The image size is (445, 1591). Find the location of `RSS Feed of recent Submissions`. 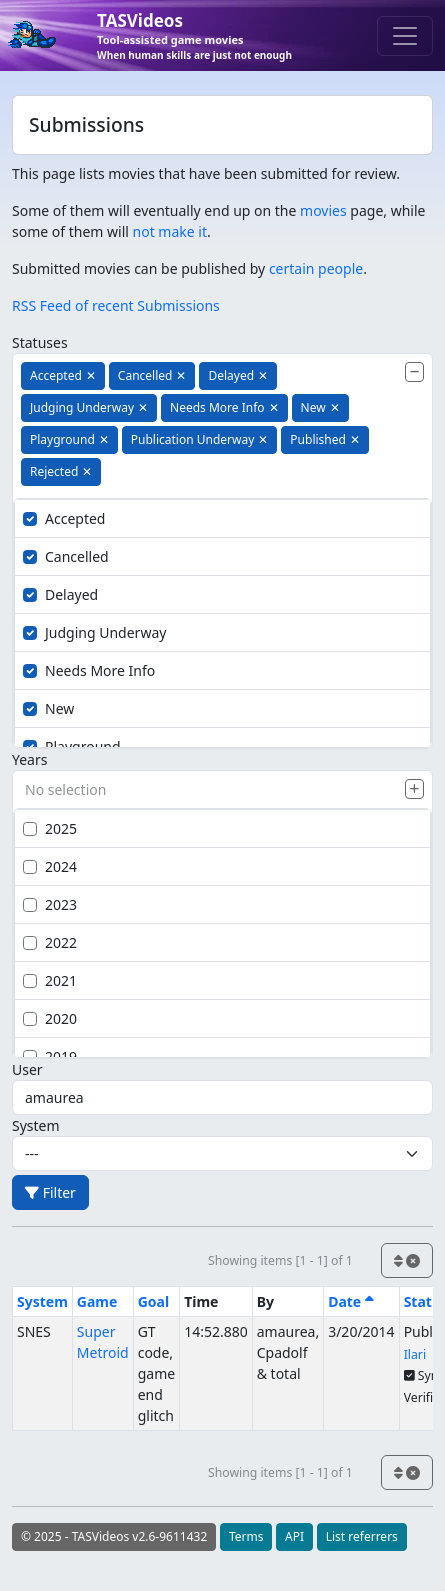

RSS Feed of recent Submissions is located at coordinates (116, 305).